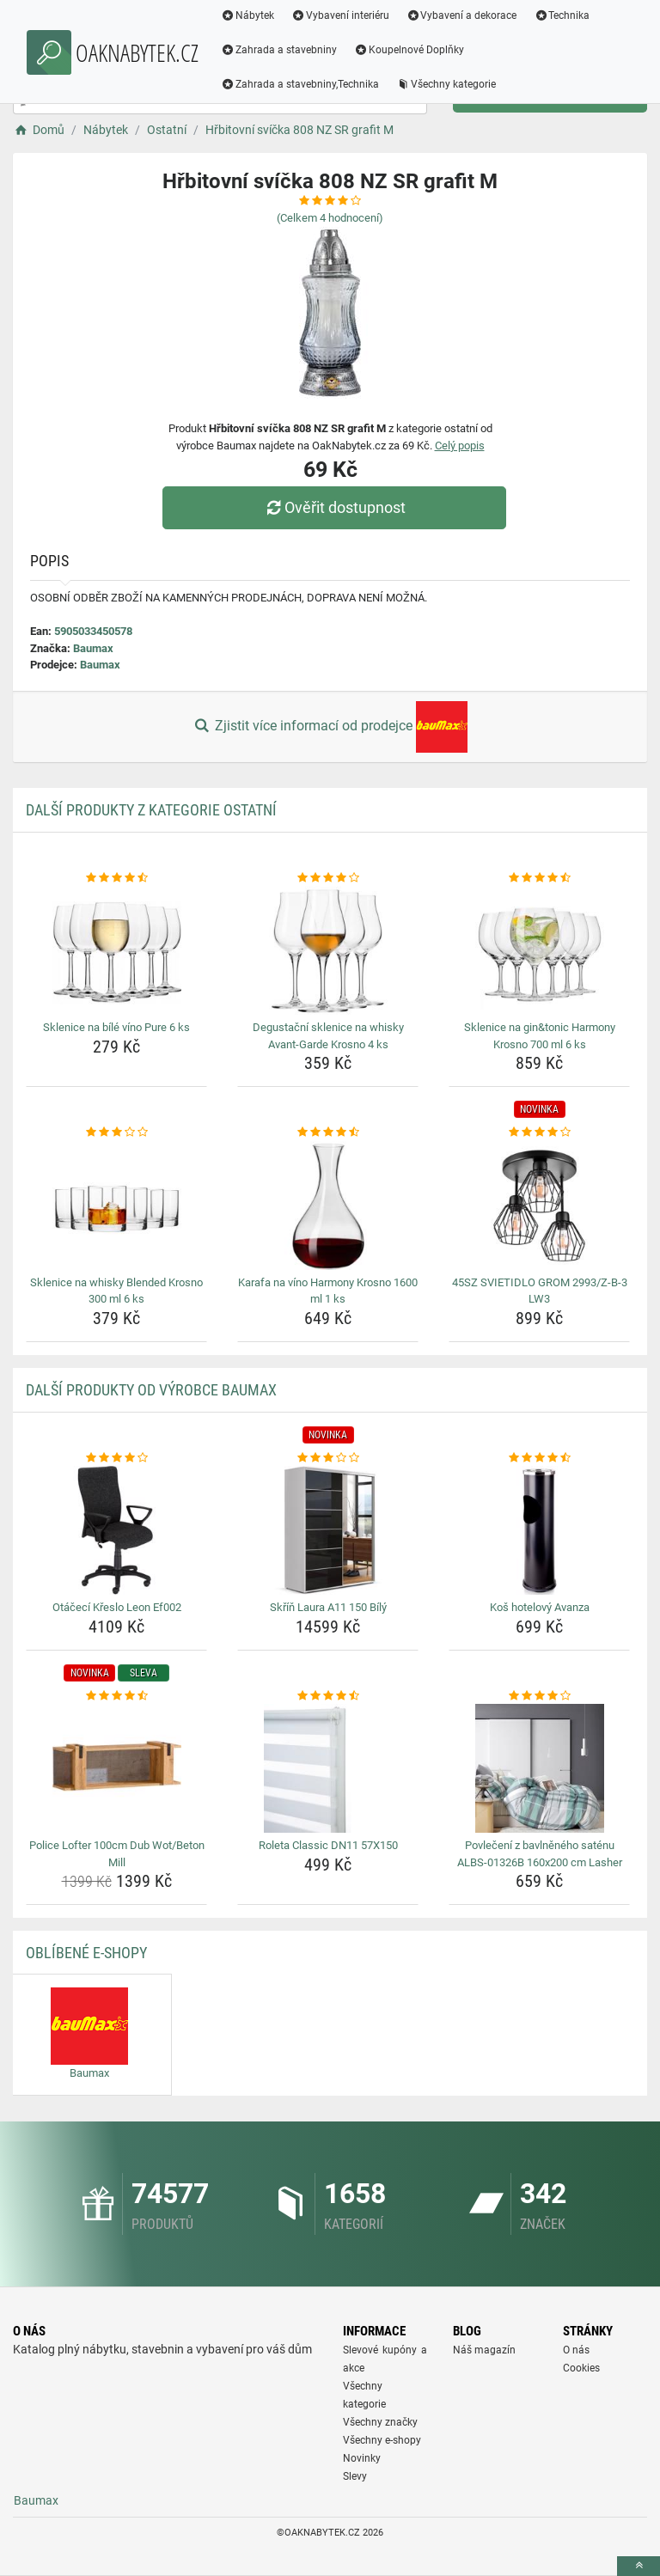 The width and height of the screenshot is (660, 2576). Describe the element at coordinates (638, 2566) in the screenshot. I see `[toTop]` at that location.